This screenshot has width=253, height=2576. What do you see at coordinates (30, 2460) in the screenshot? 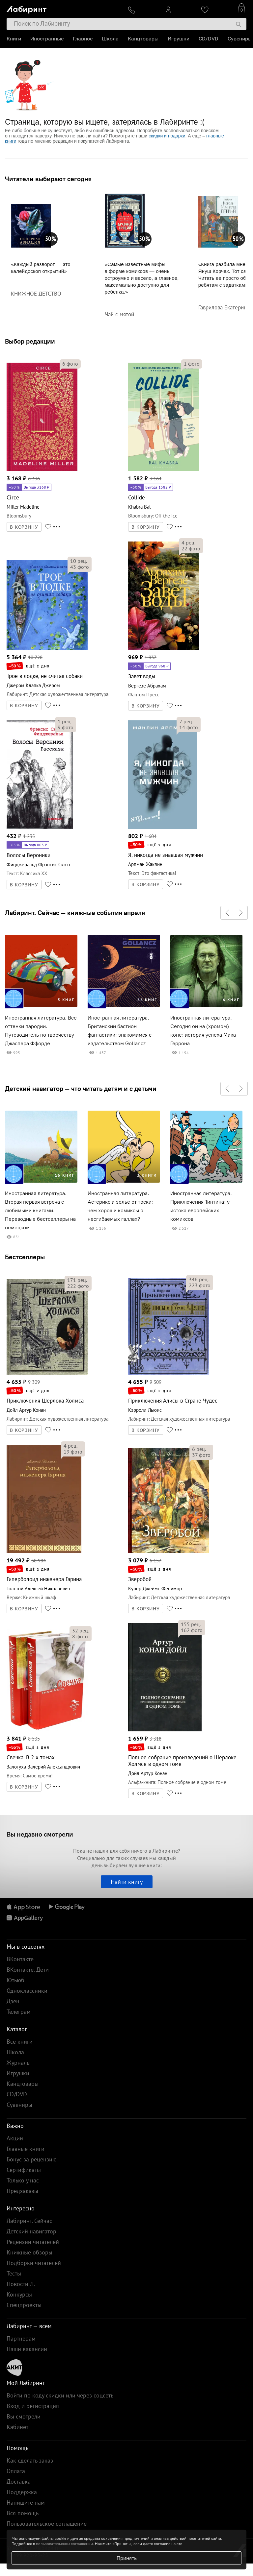
I see `Как сделать заказ` at bounding box center [30, 2460].